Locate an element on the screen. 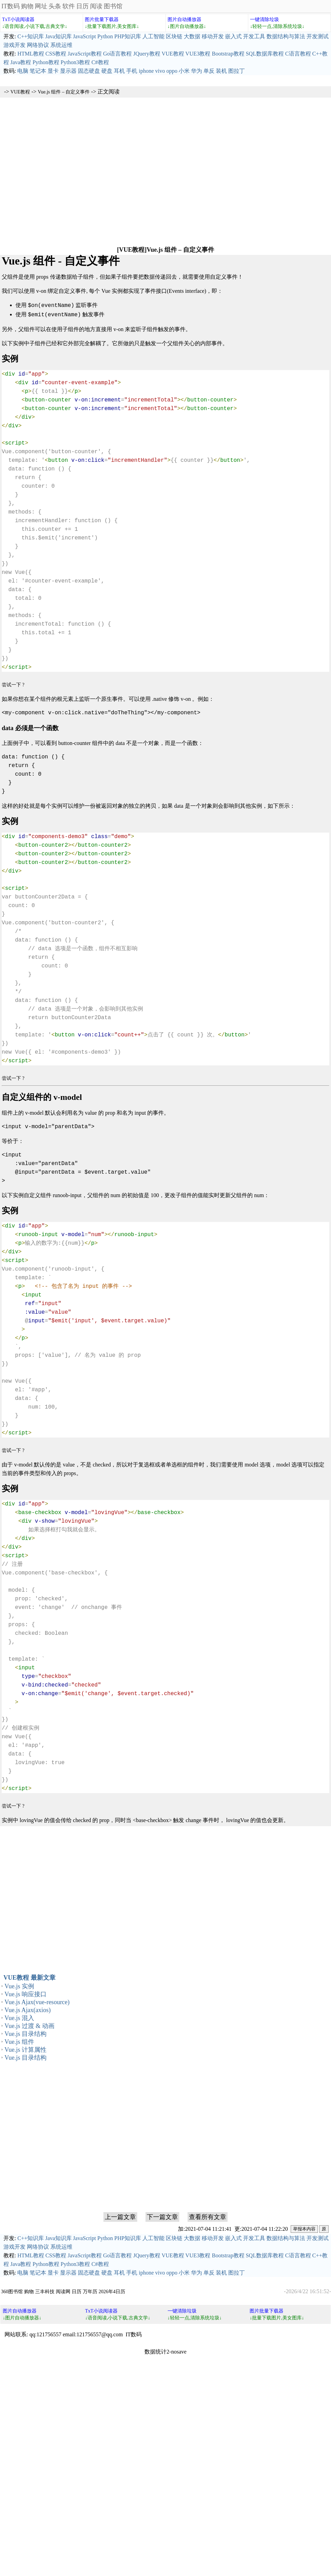 Image resolution: width=331 pixels, height=2576 pixels. Vue.js Ajax(axios) is located at coordinates (27, 2008).